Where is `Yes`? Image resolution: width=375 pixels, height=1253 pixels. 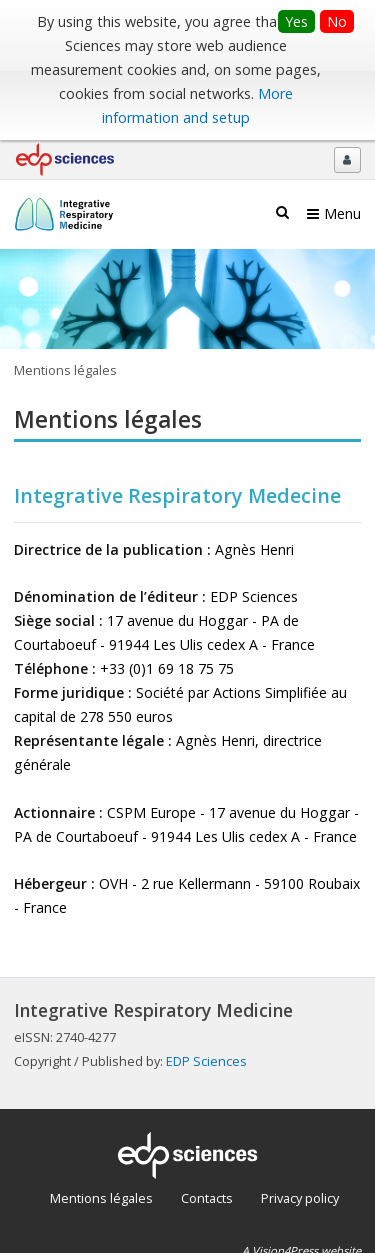 Yes is located at coordinates (296, 21).